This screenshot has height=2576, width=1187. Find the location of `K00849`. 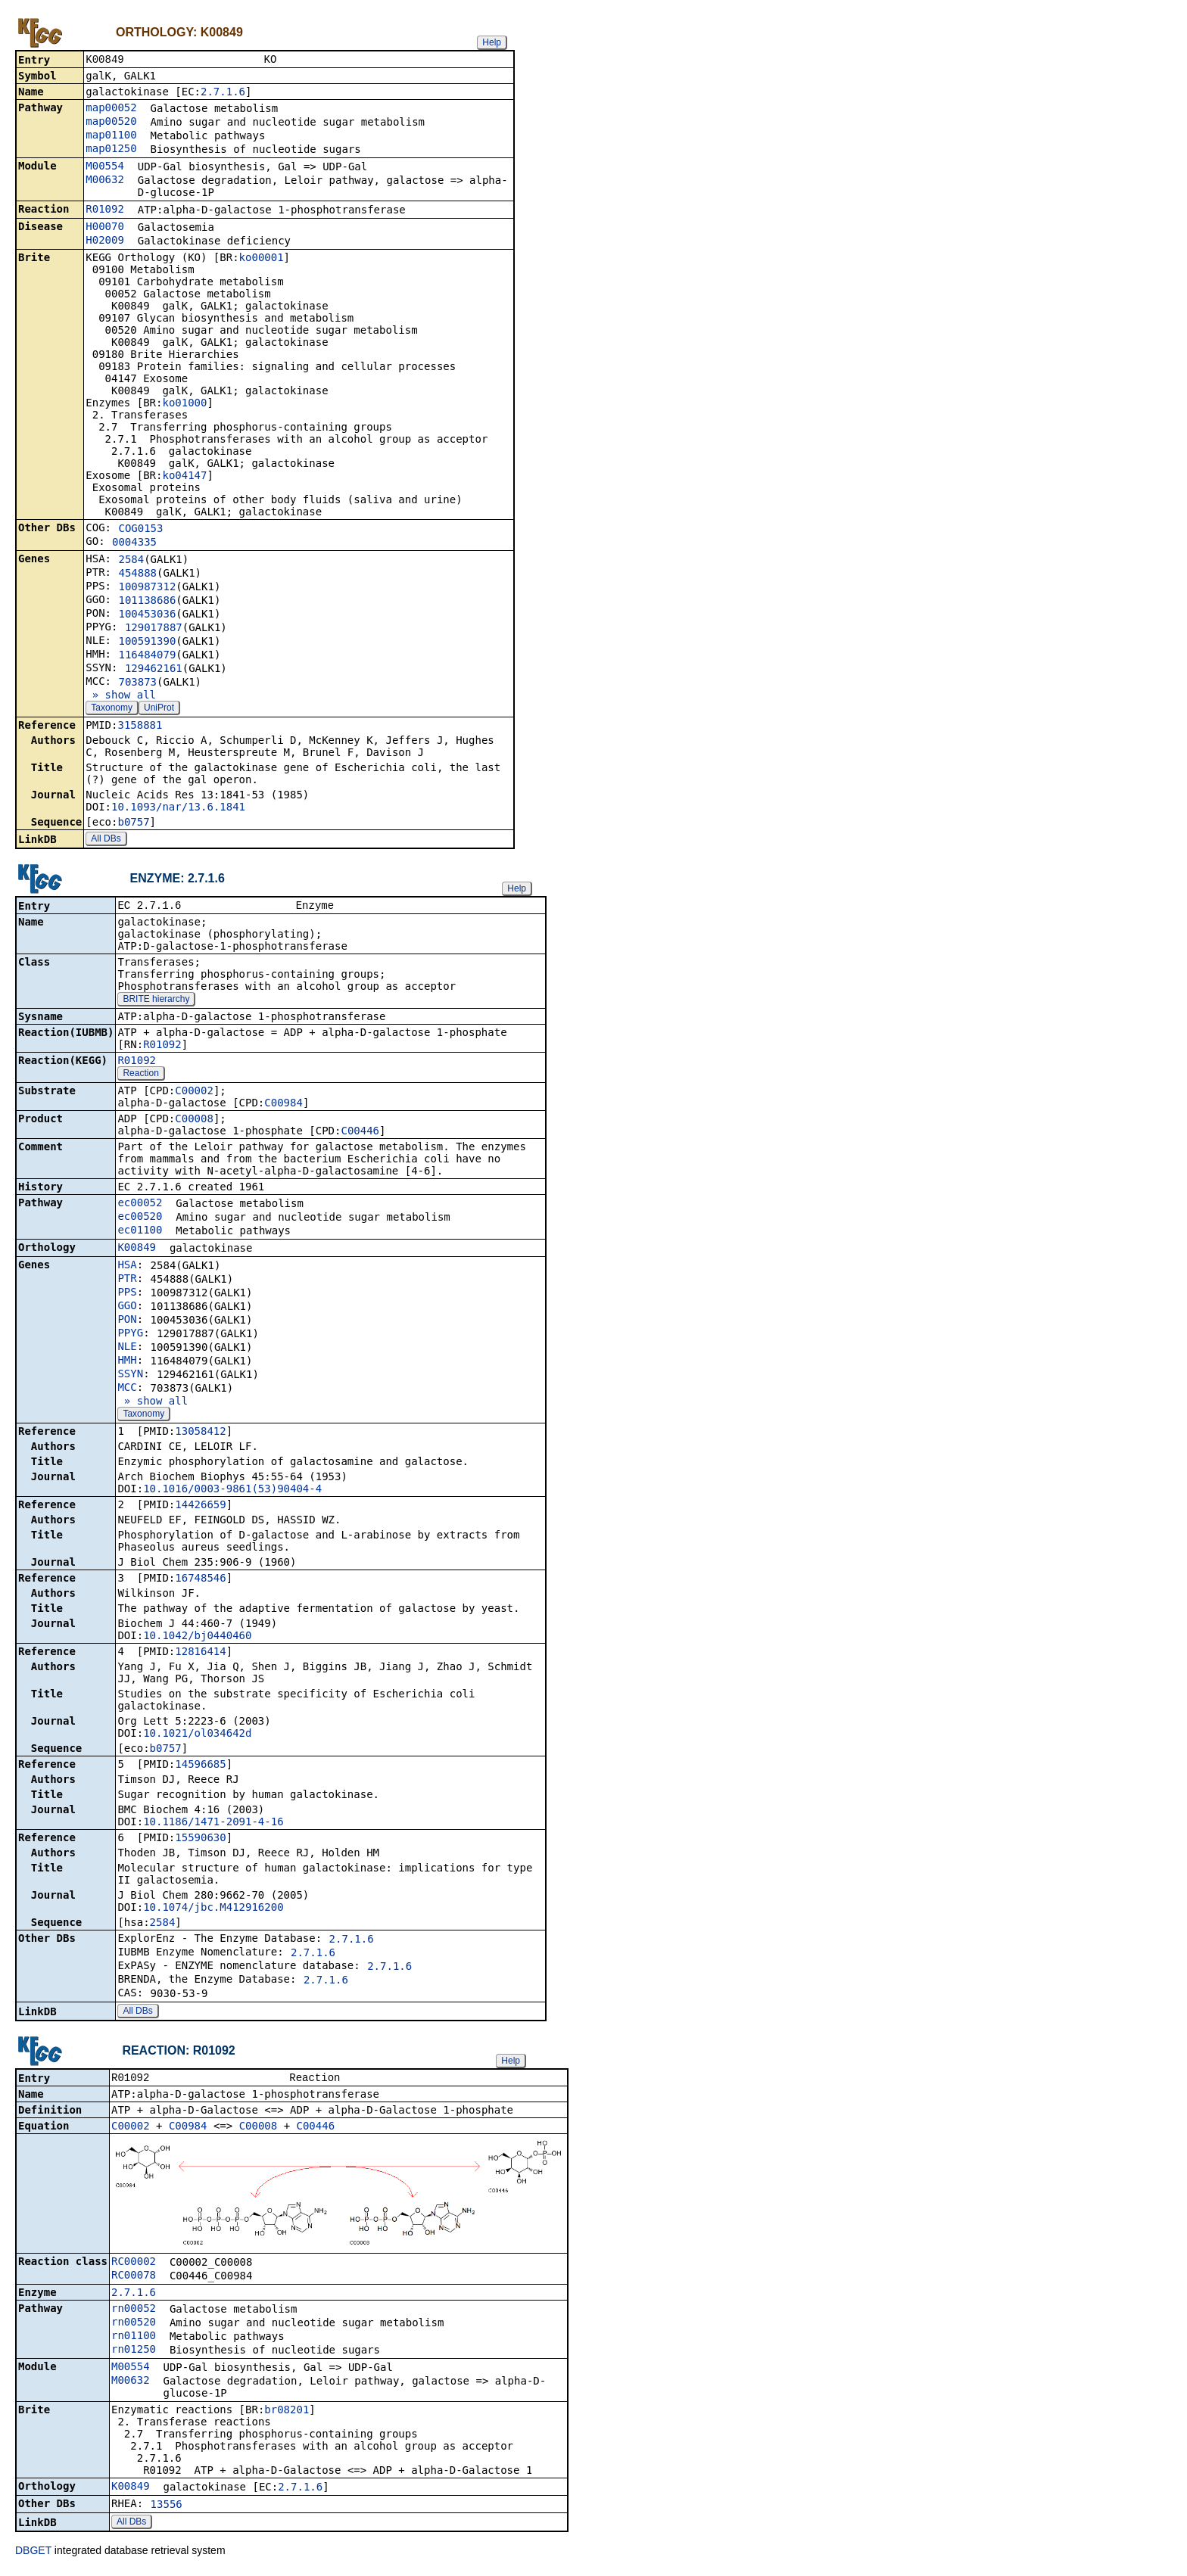

K00849 is located at coordinates (136, 1250).